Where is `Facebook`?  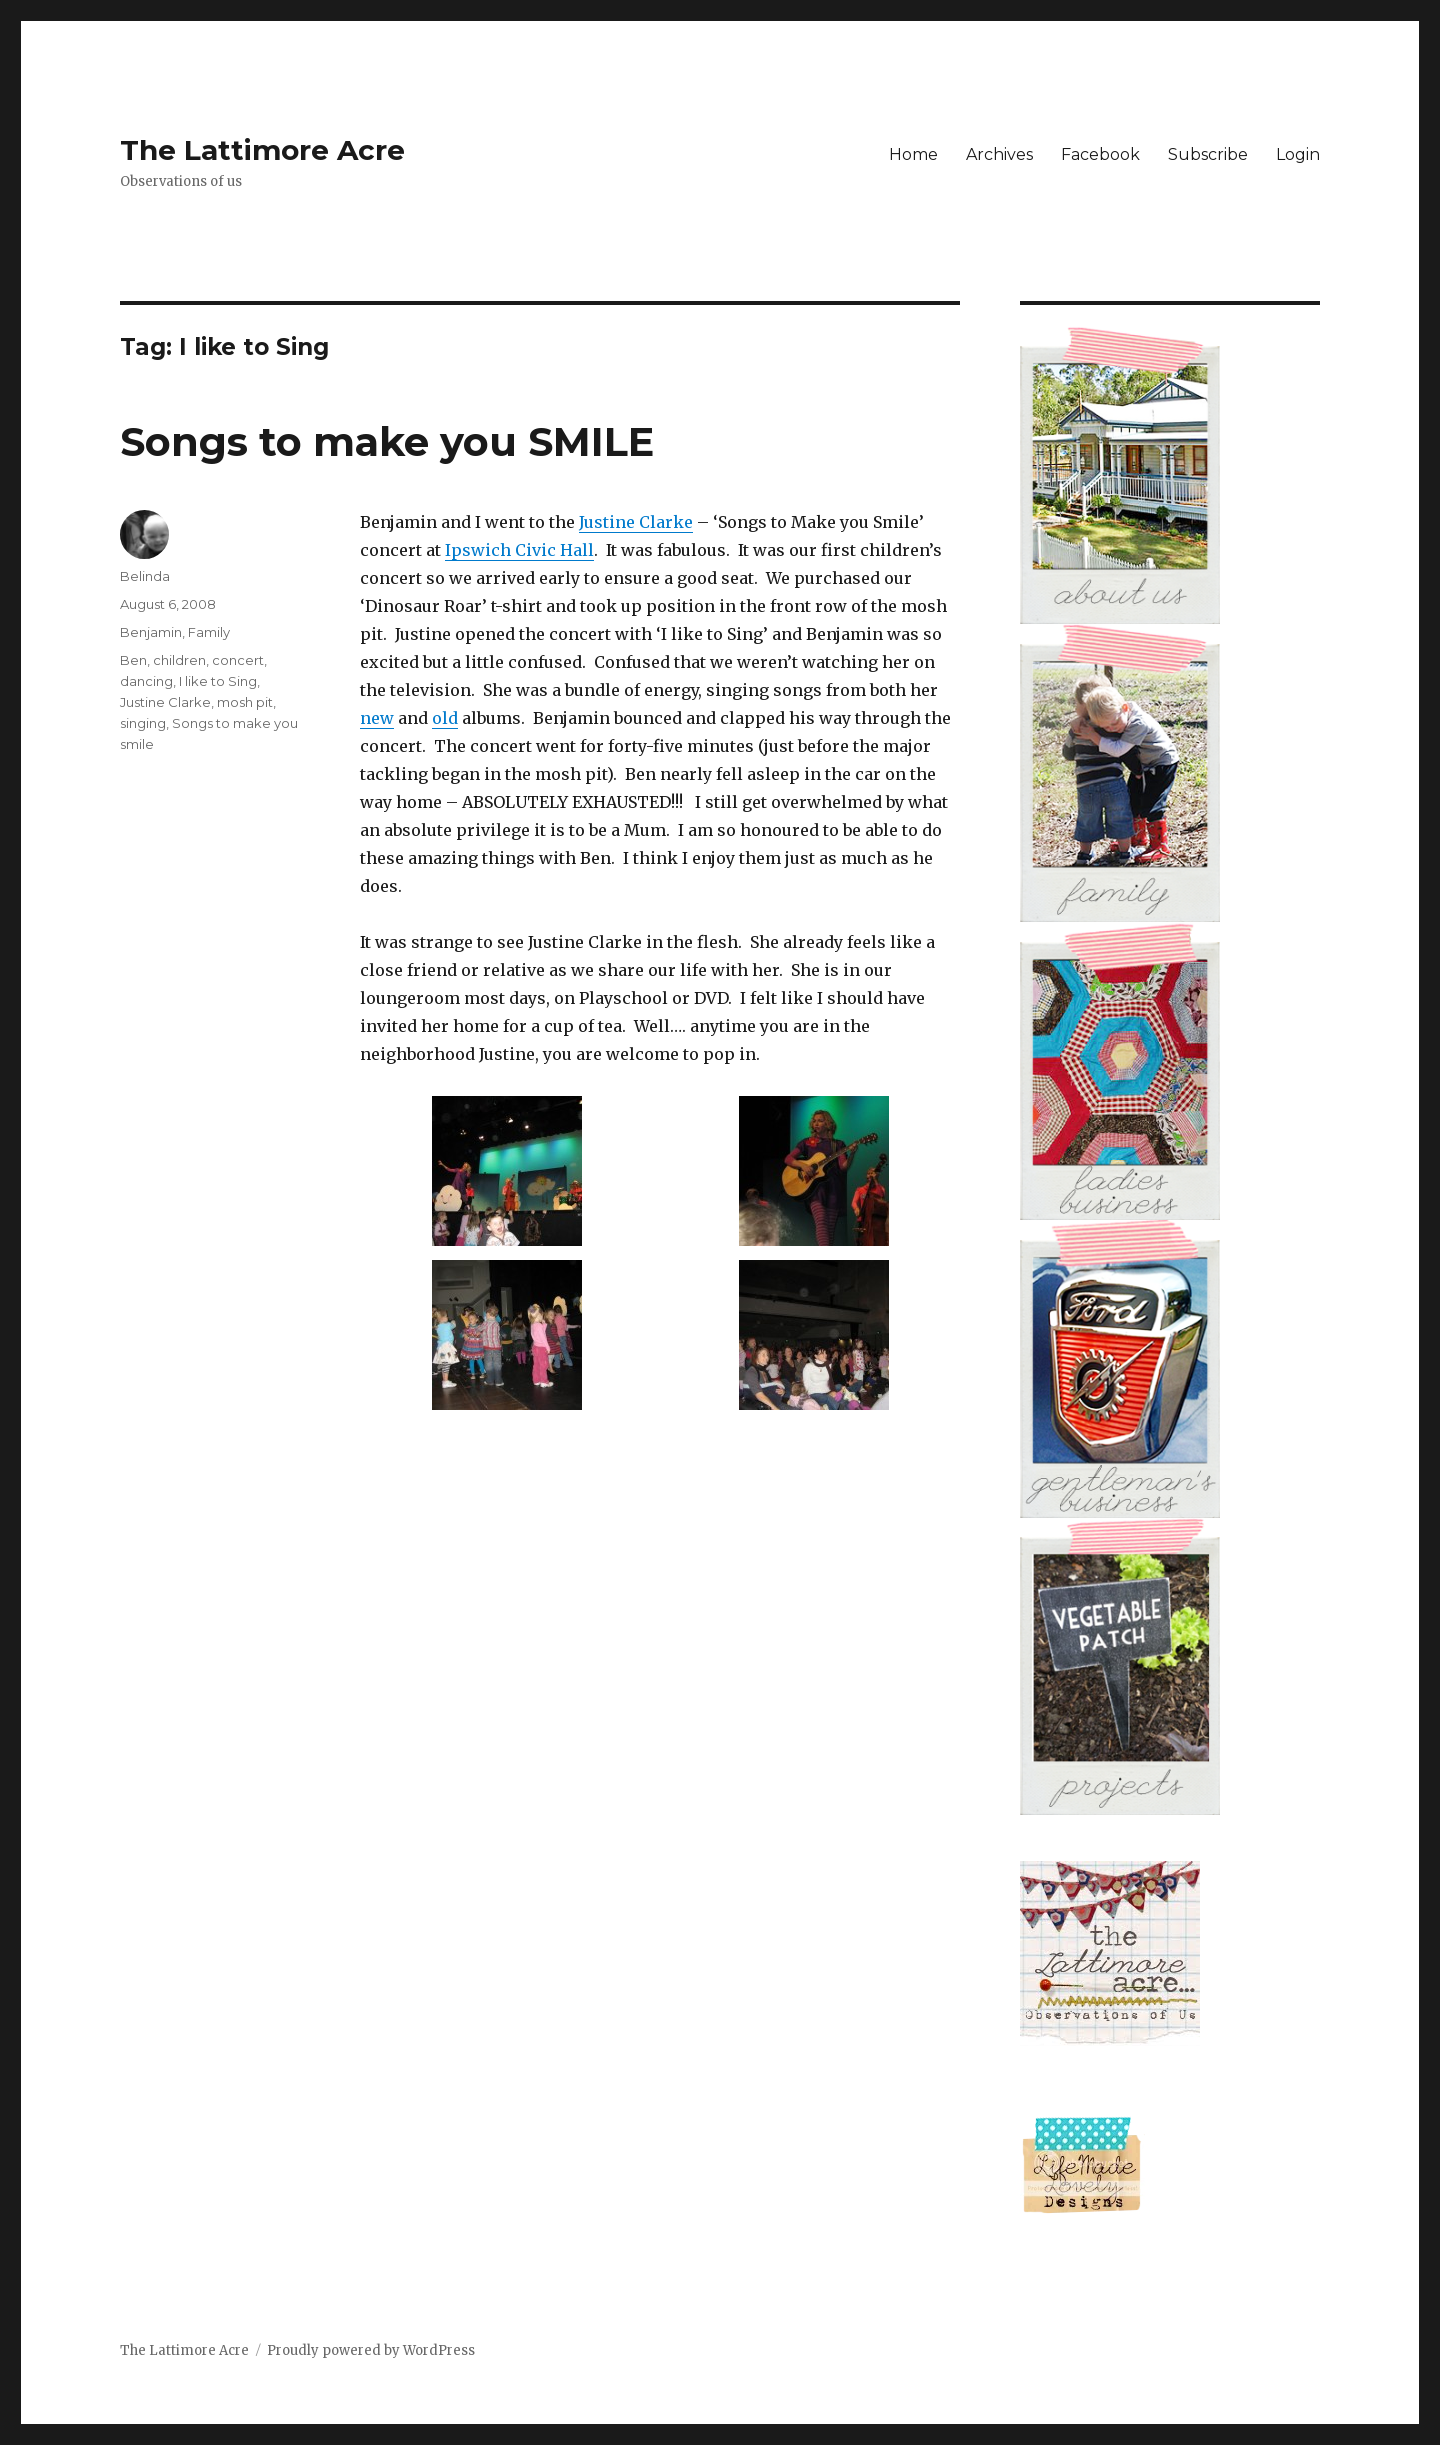 Facebook is located at coordinates (1100, 154).